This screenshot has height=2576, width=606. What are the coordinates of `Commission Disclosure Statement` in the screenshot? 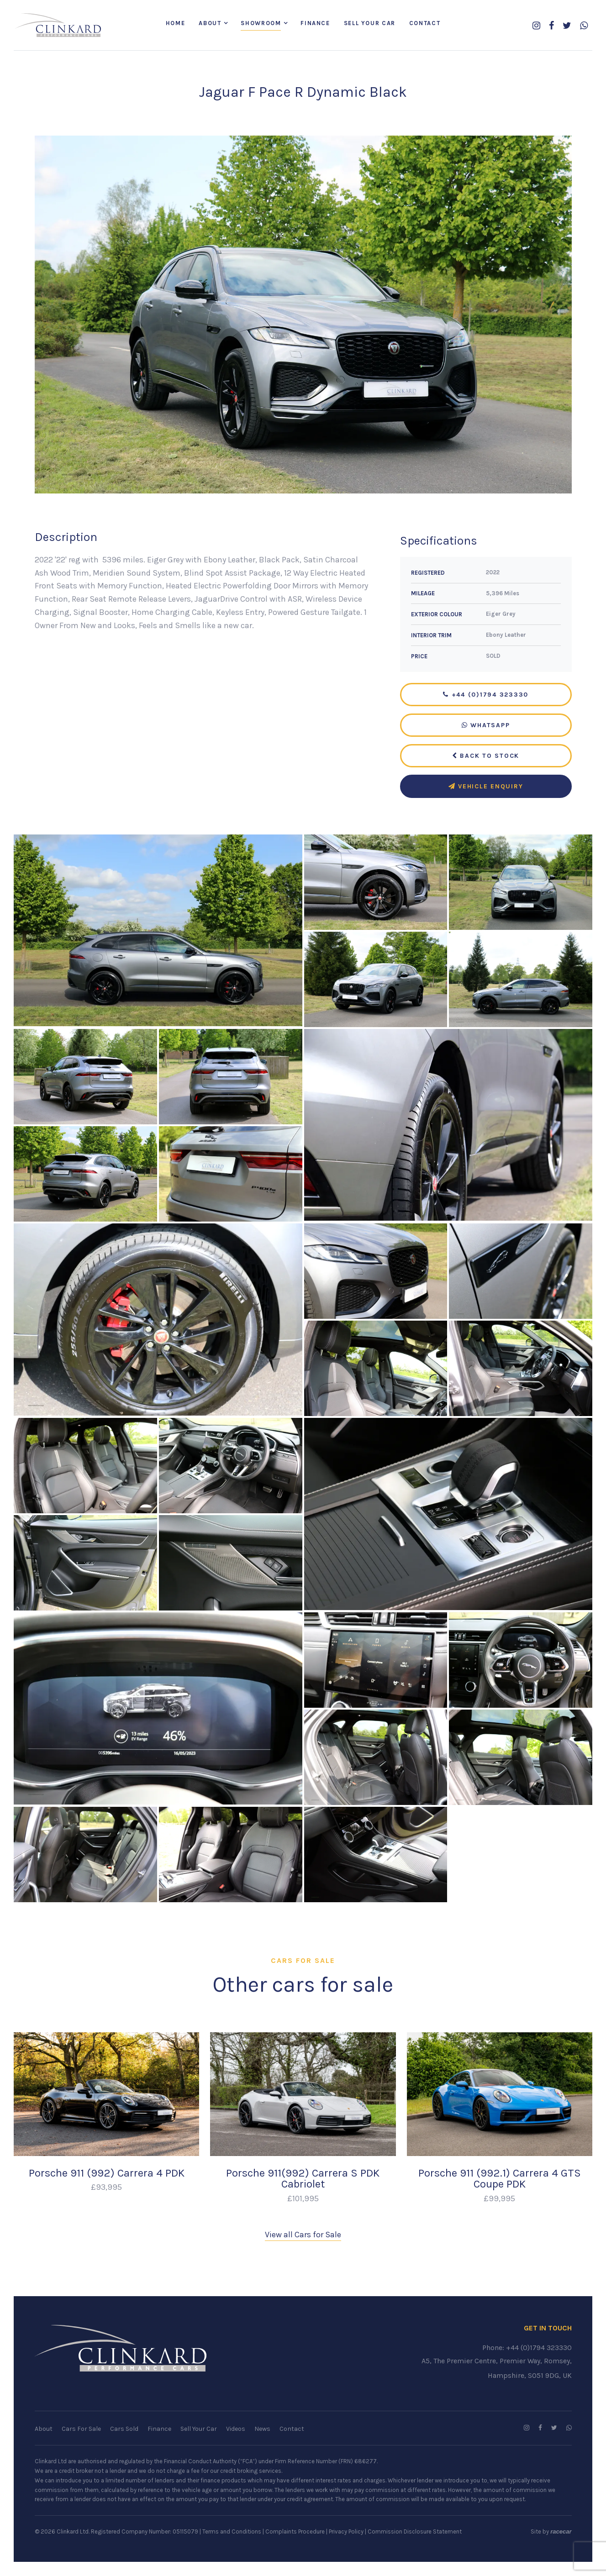 It's located at (415, 2532).